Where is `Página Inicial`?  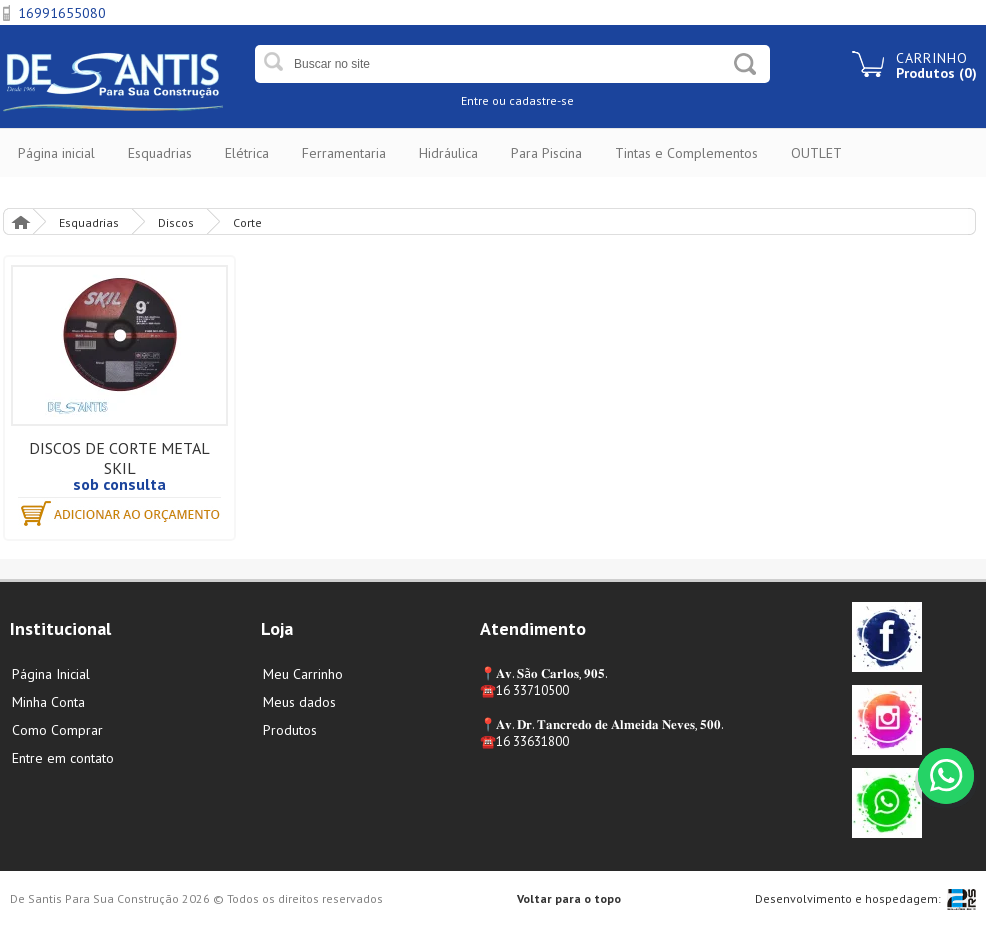 Página Inicial is located at coordinates (20, 221).